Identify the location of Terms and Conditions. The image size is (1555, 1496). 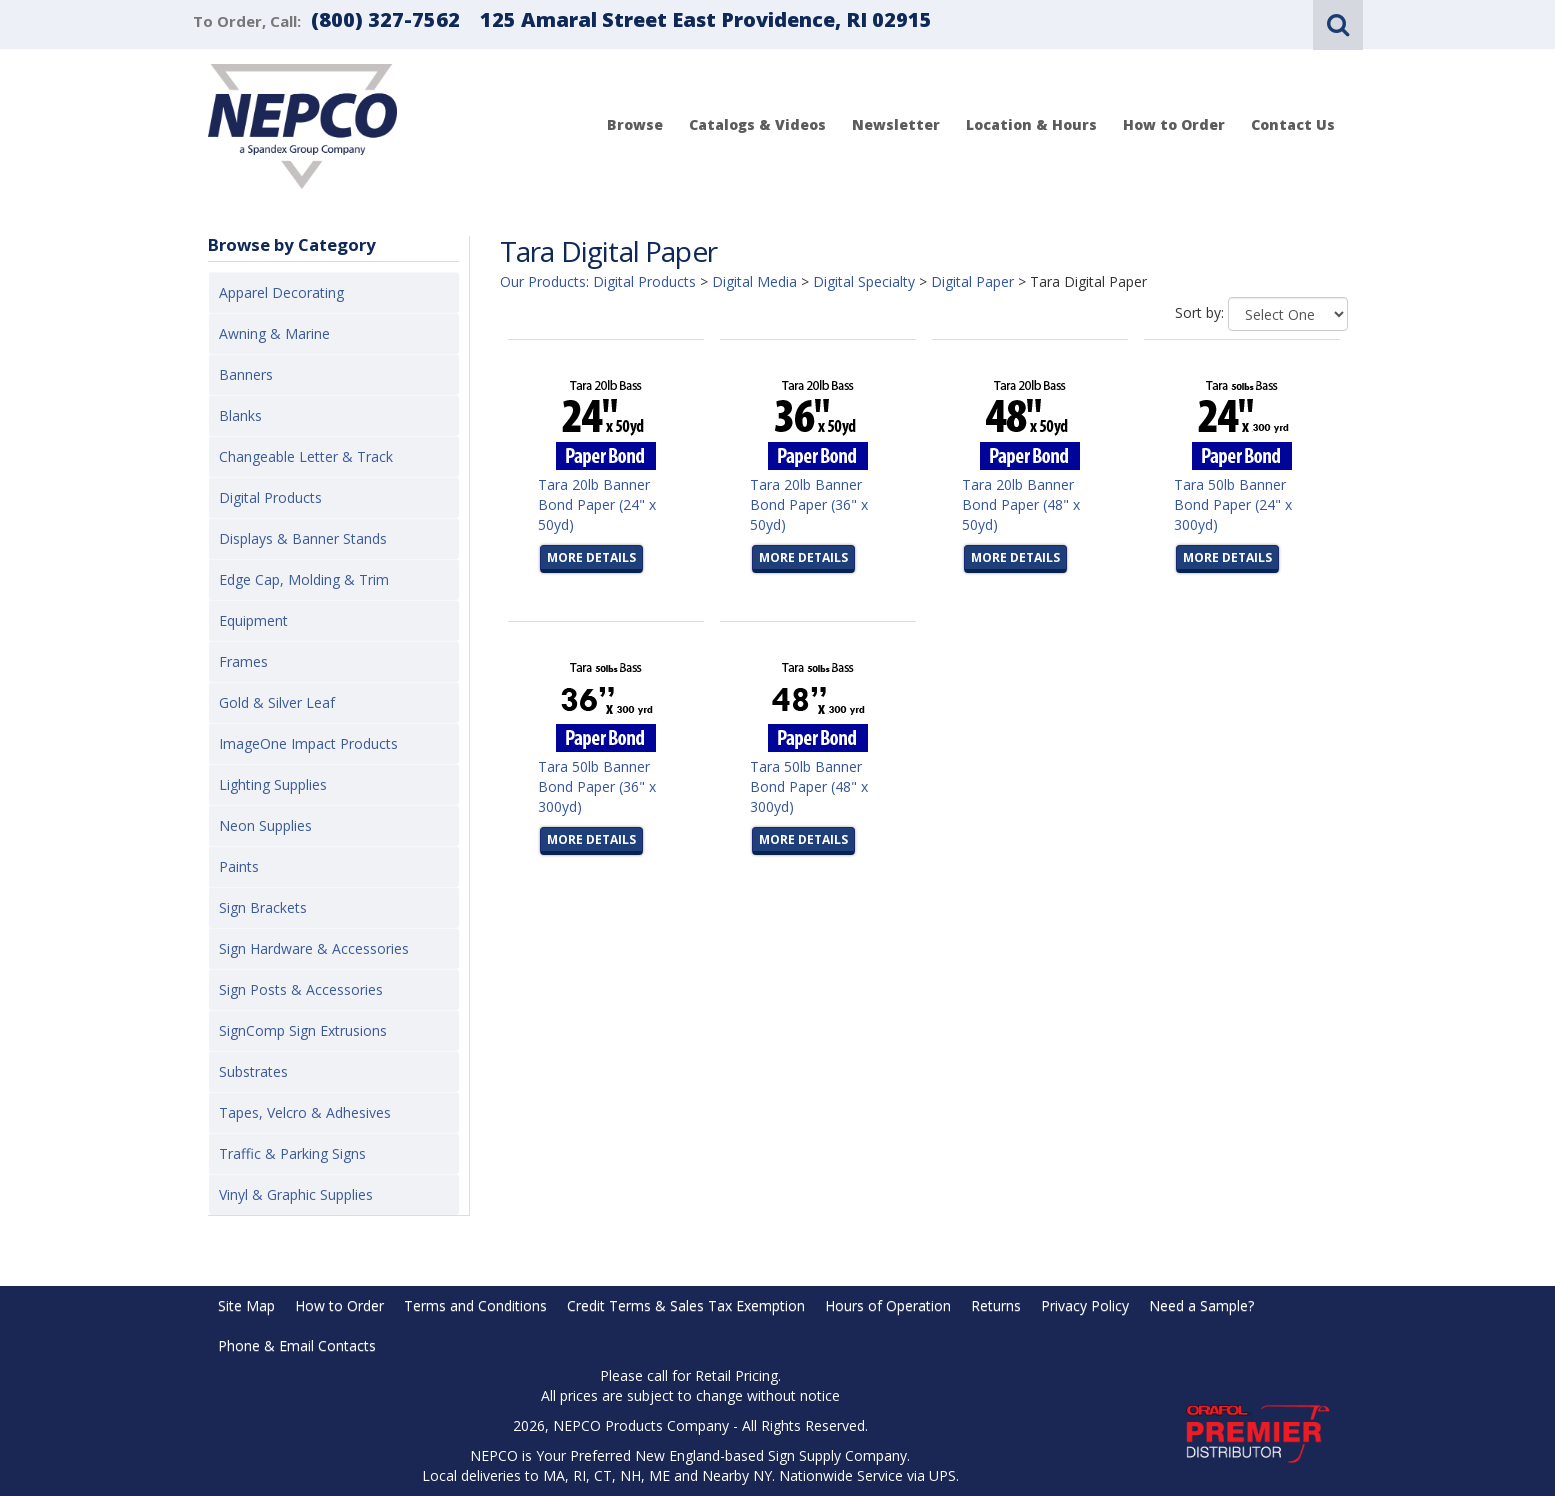
(475, 1305).